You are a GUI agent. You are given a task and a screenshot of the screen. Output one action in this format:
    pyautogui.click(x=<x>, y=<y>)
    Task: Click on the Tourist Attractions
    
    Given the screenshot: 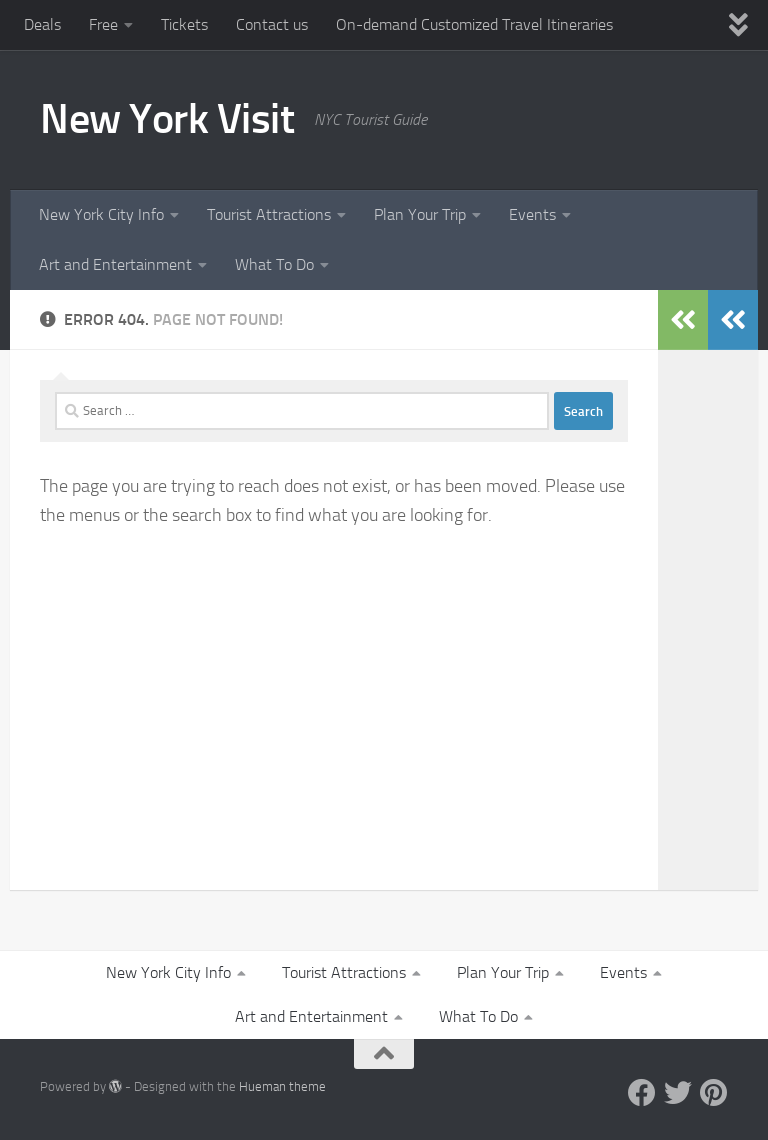 What is the action you would take?
    pyautogui.click(x=269, y=214)
    